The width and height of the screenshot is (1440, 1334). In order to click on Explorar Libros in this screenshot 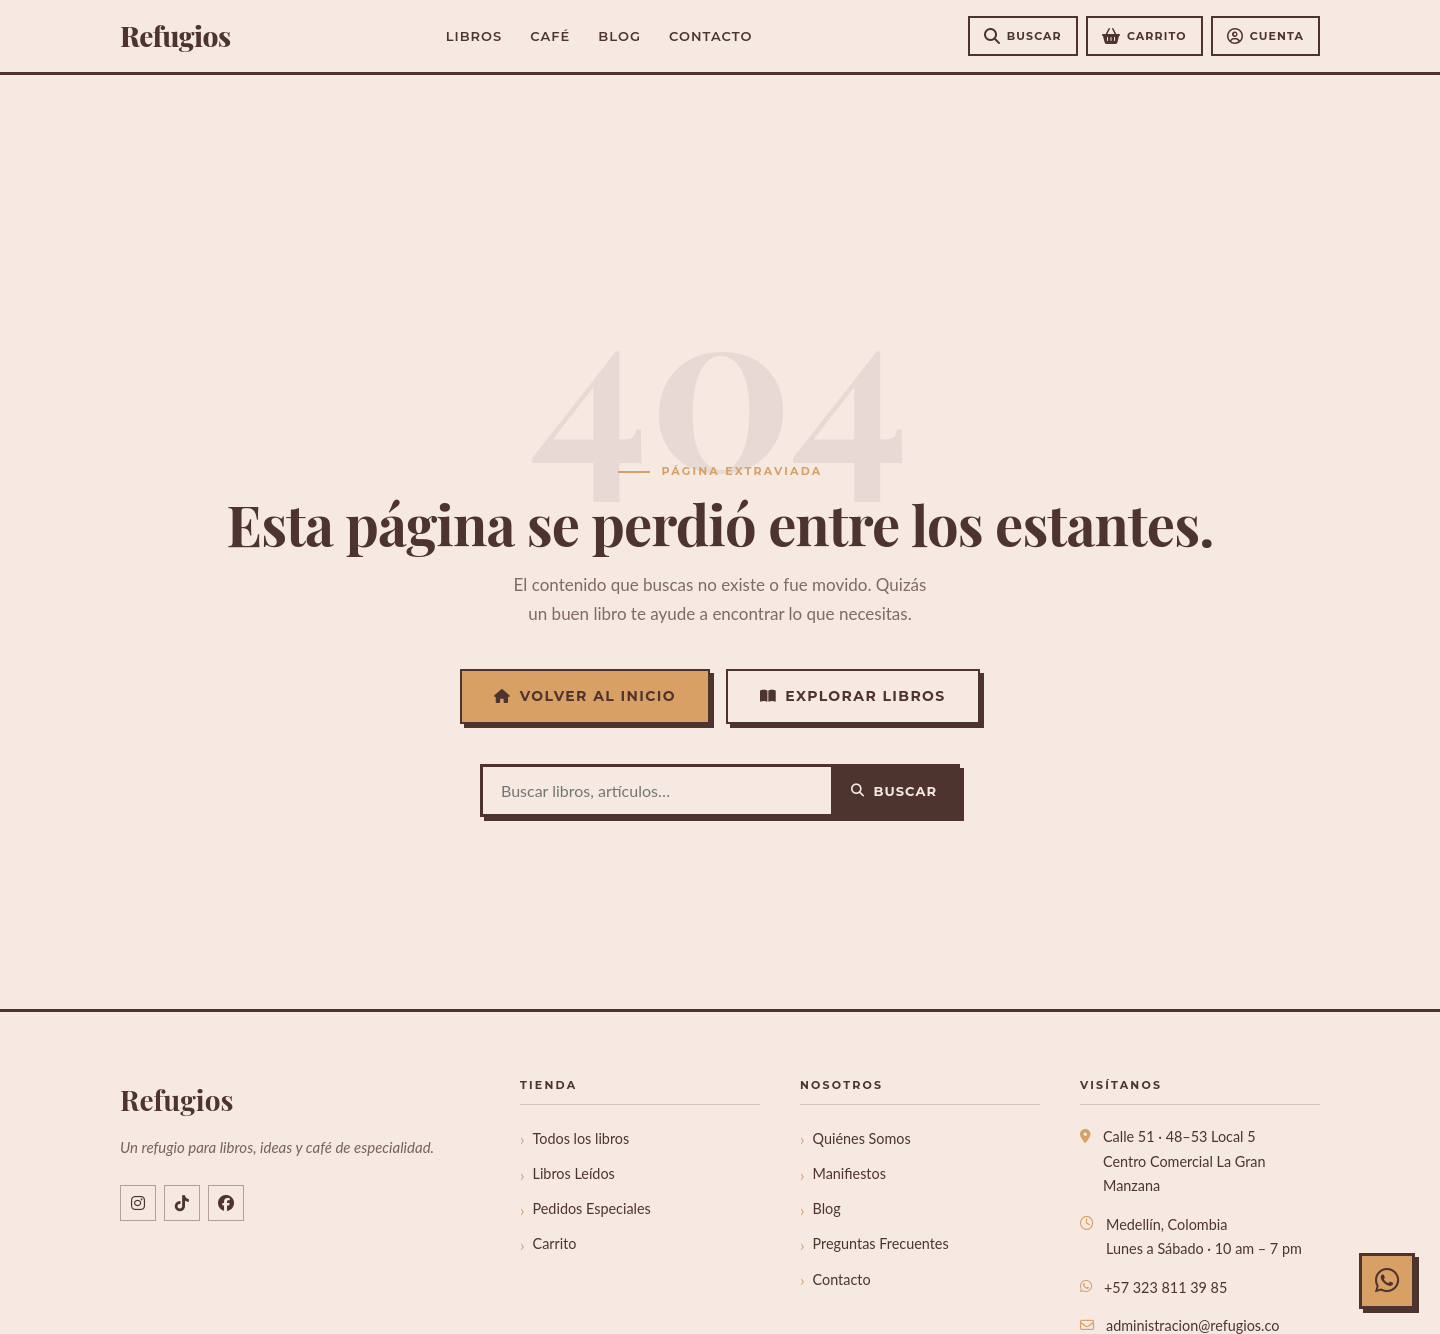, I will do `click(853, 696)`.